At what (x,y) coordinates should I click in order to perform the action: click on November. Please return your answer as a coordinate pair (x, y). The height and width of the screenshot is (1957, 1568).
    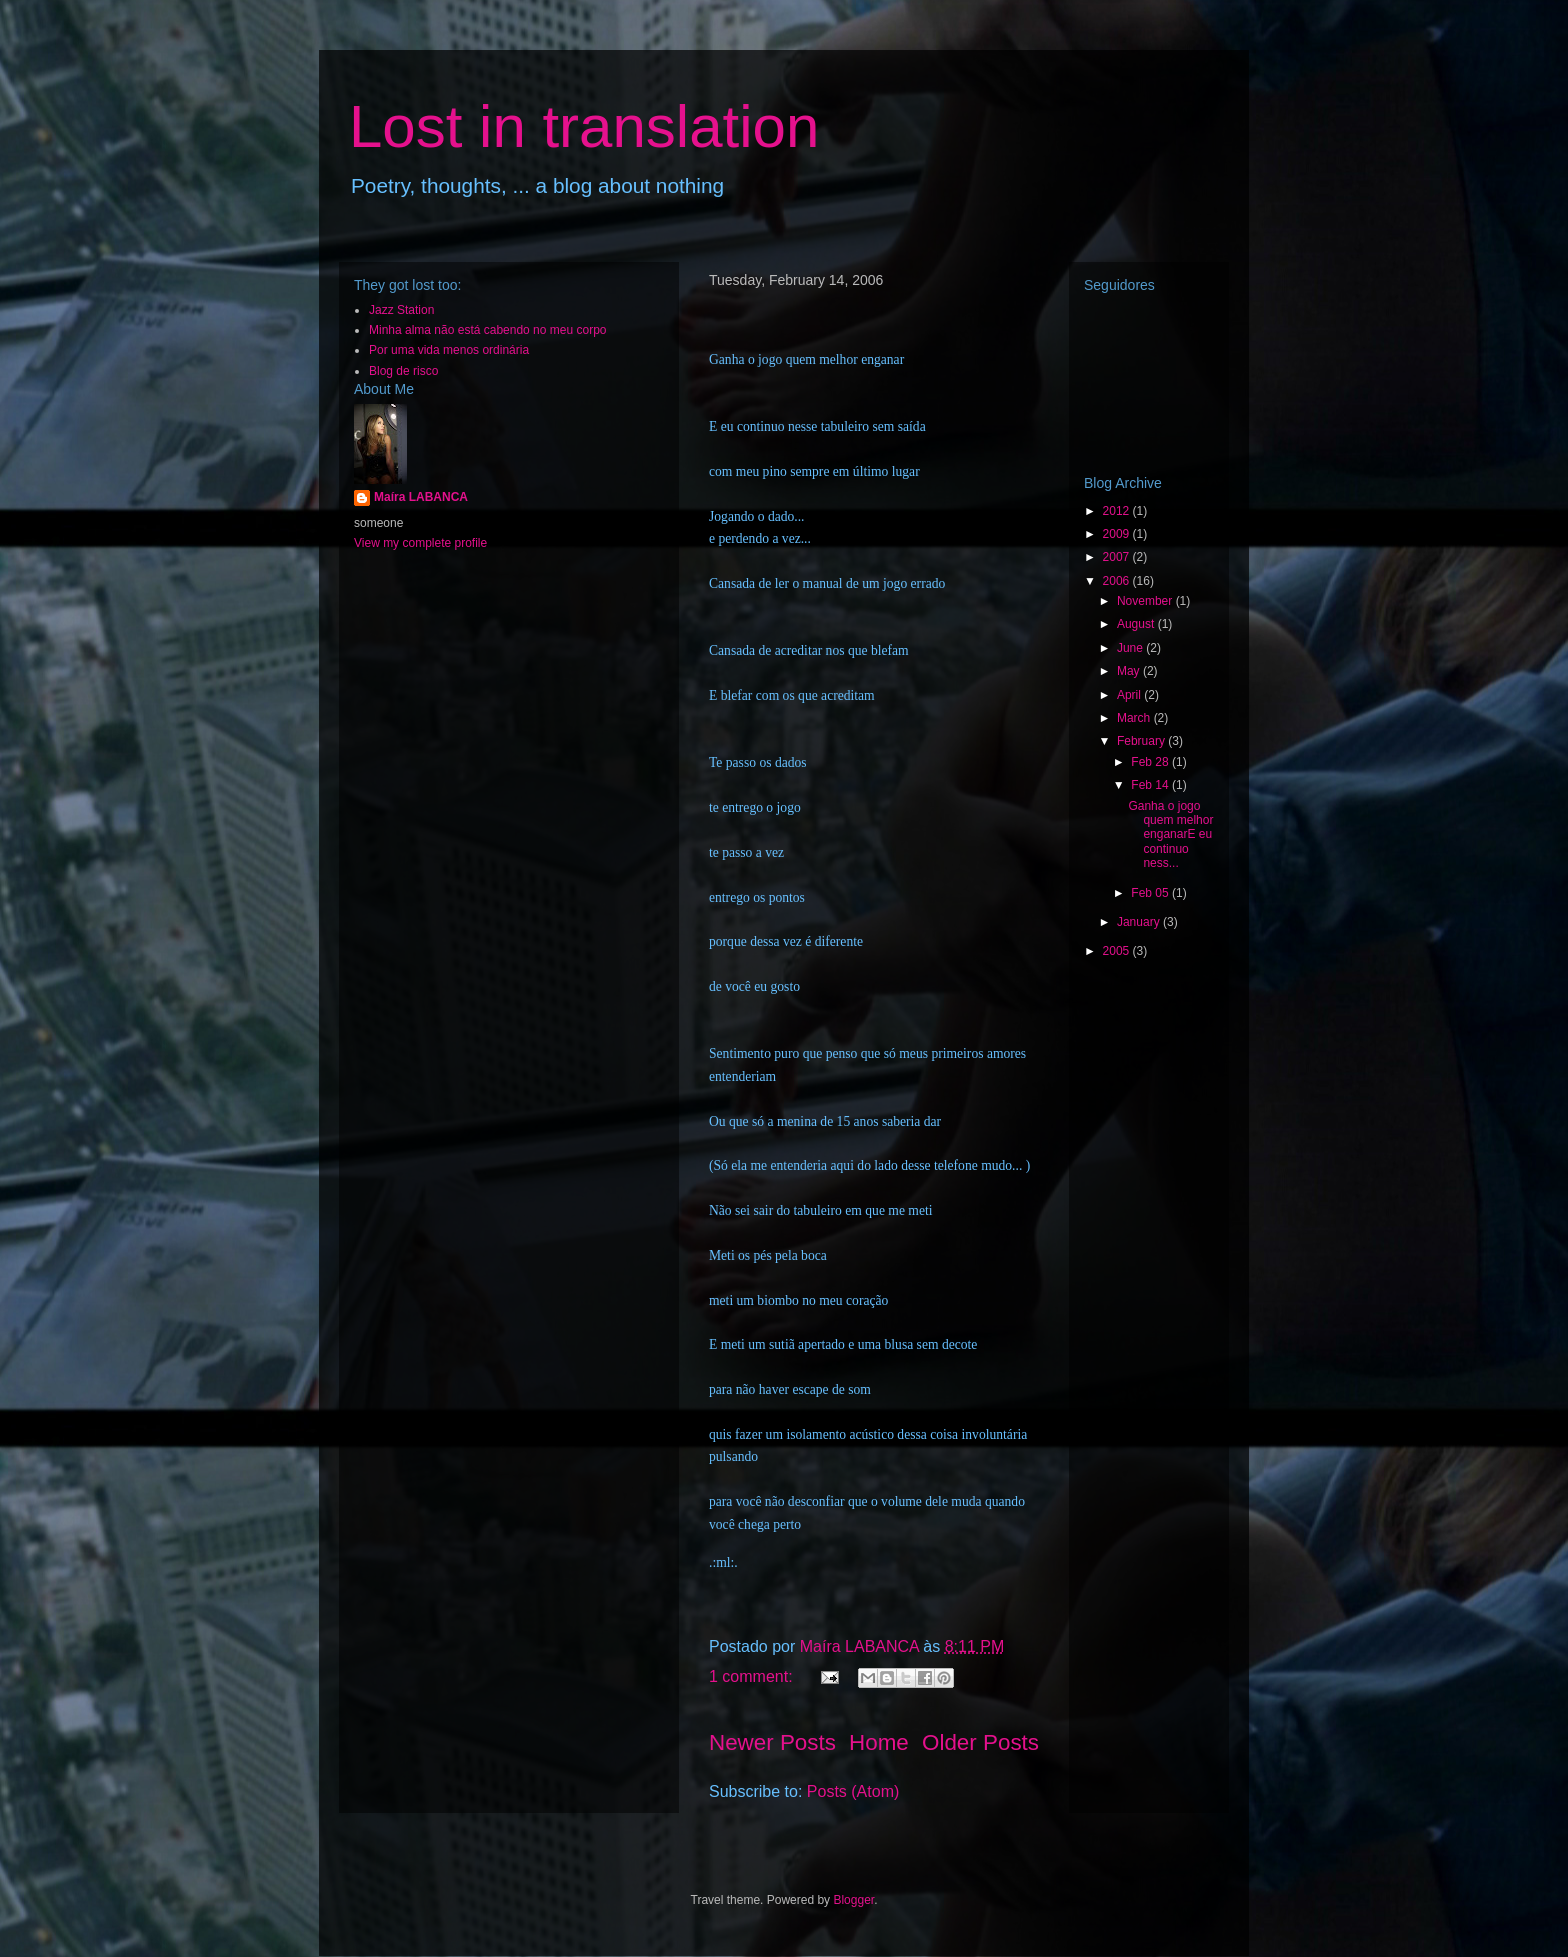
    Looking at the image, I should click on (1146, 601).